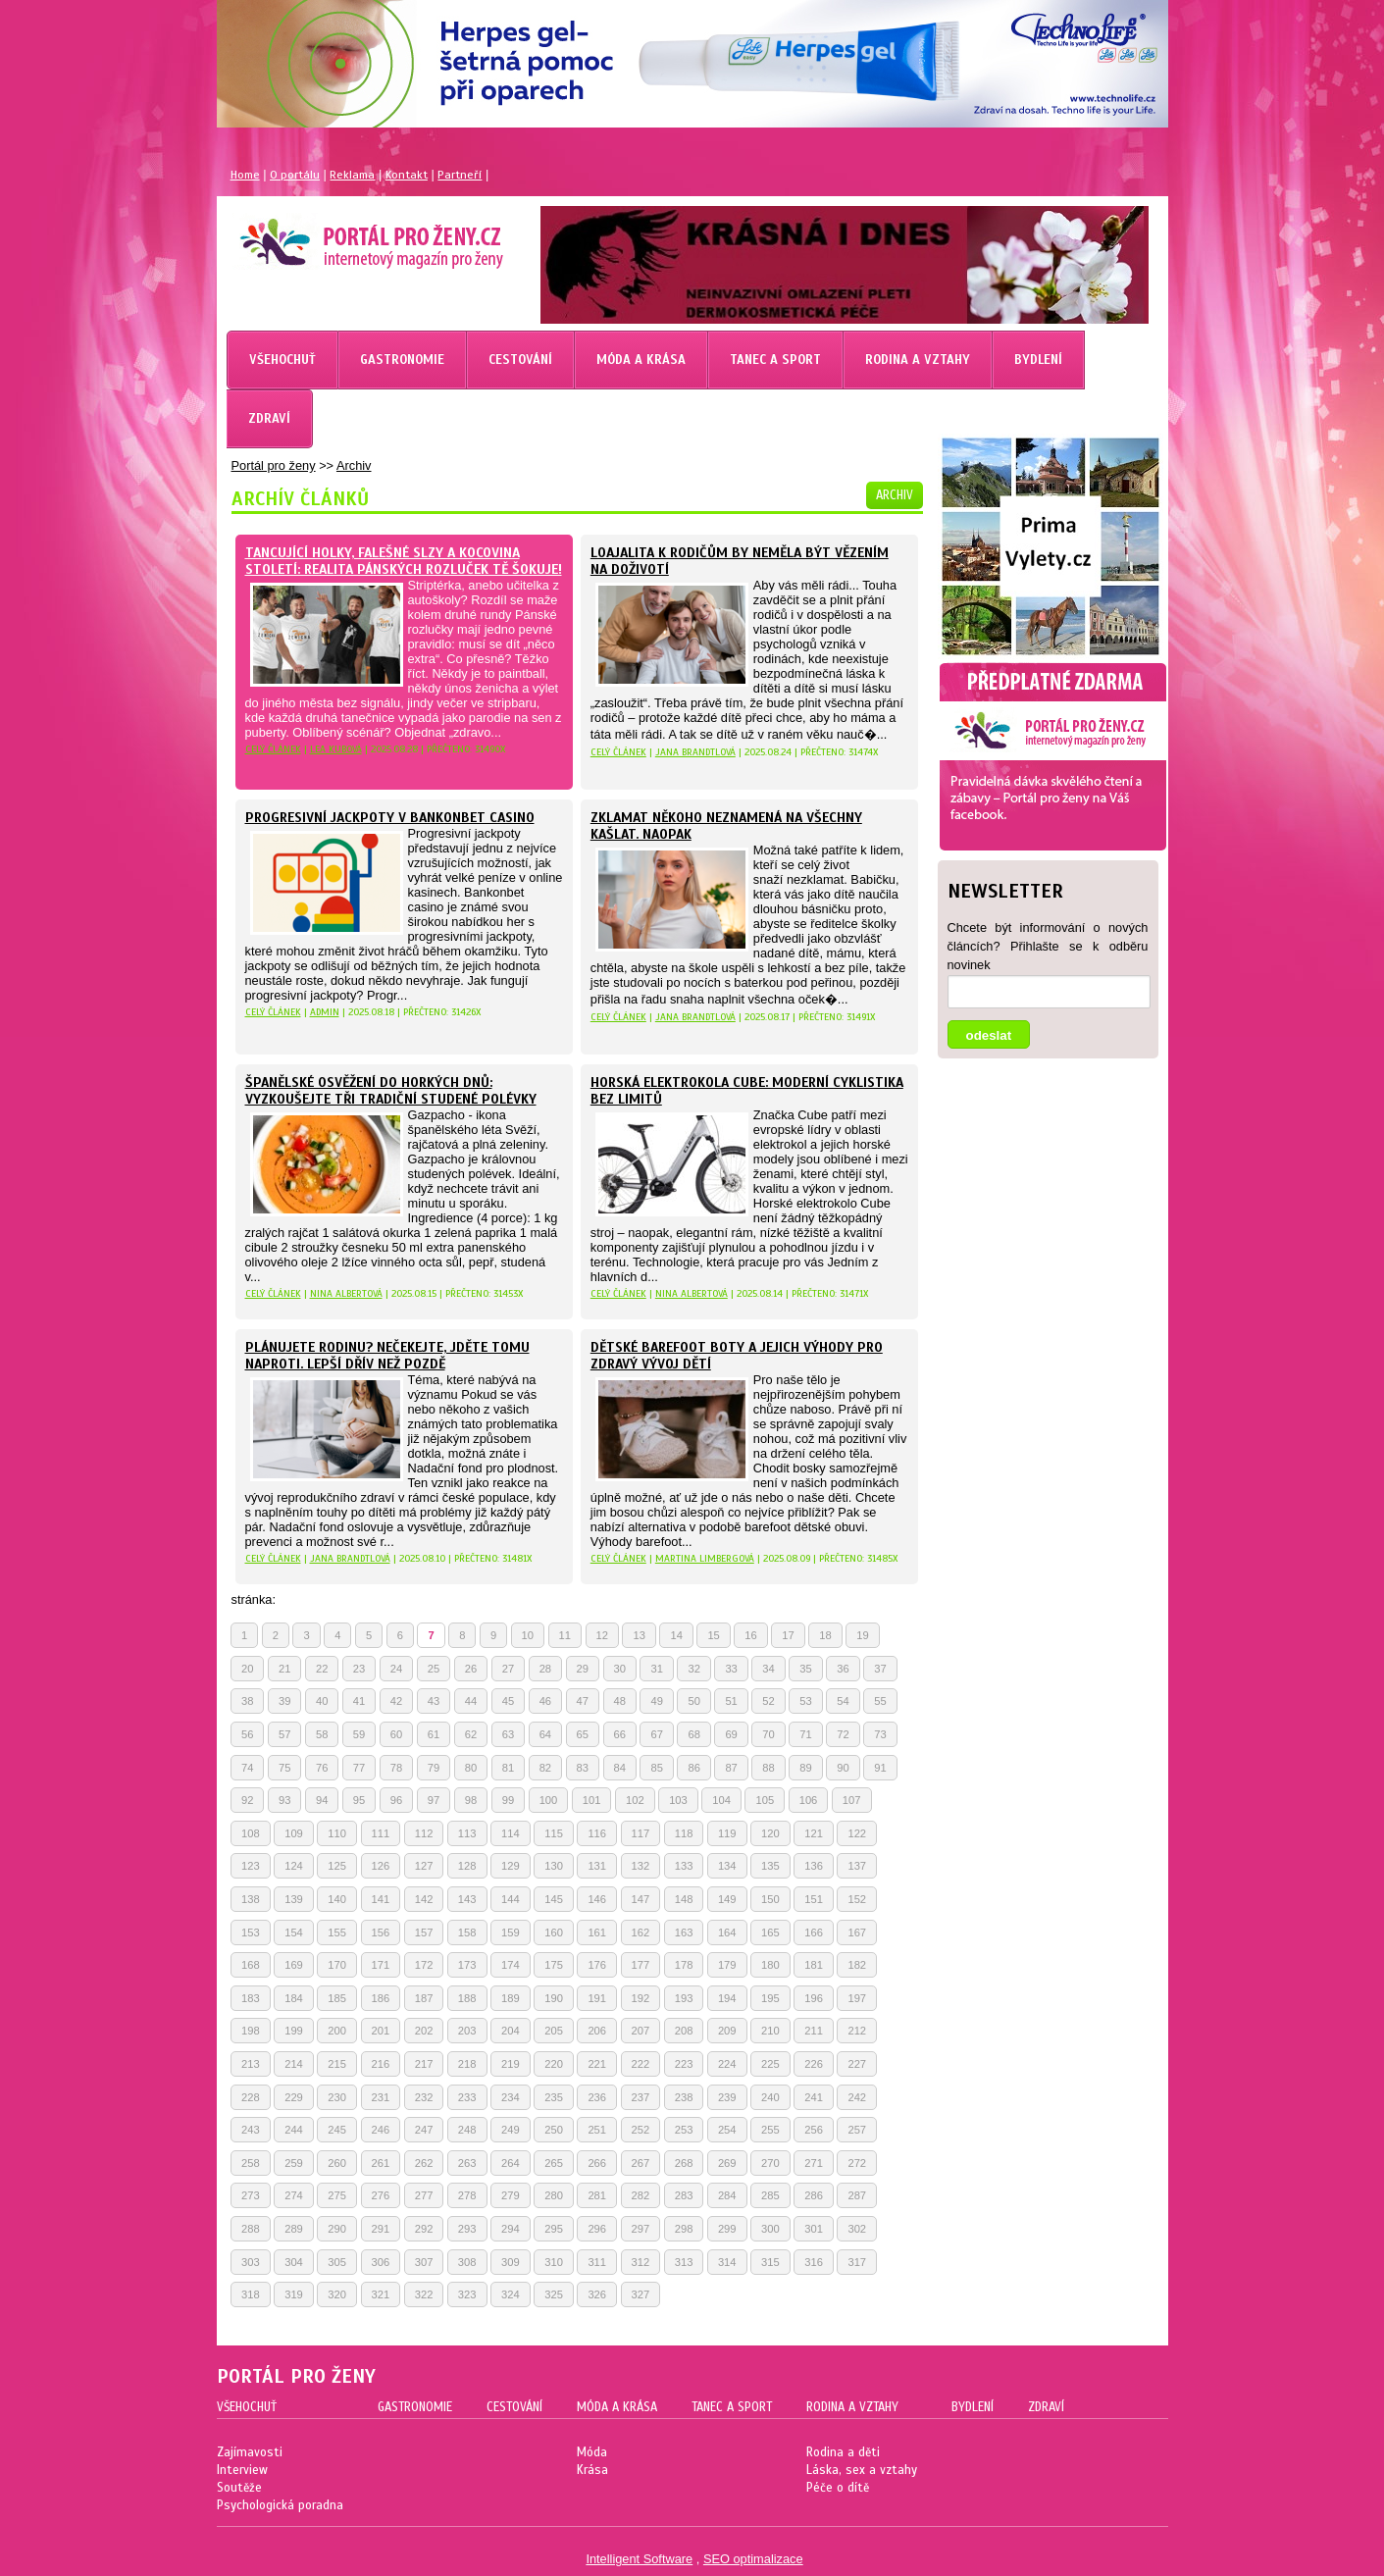 This screenshot has width=1384, height=2576. I want to click on 190, so click(553, 1998).